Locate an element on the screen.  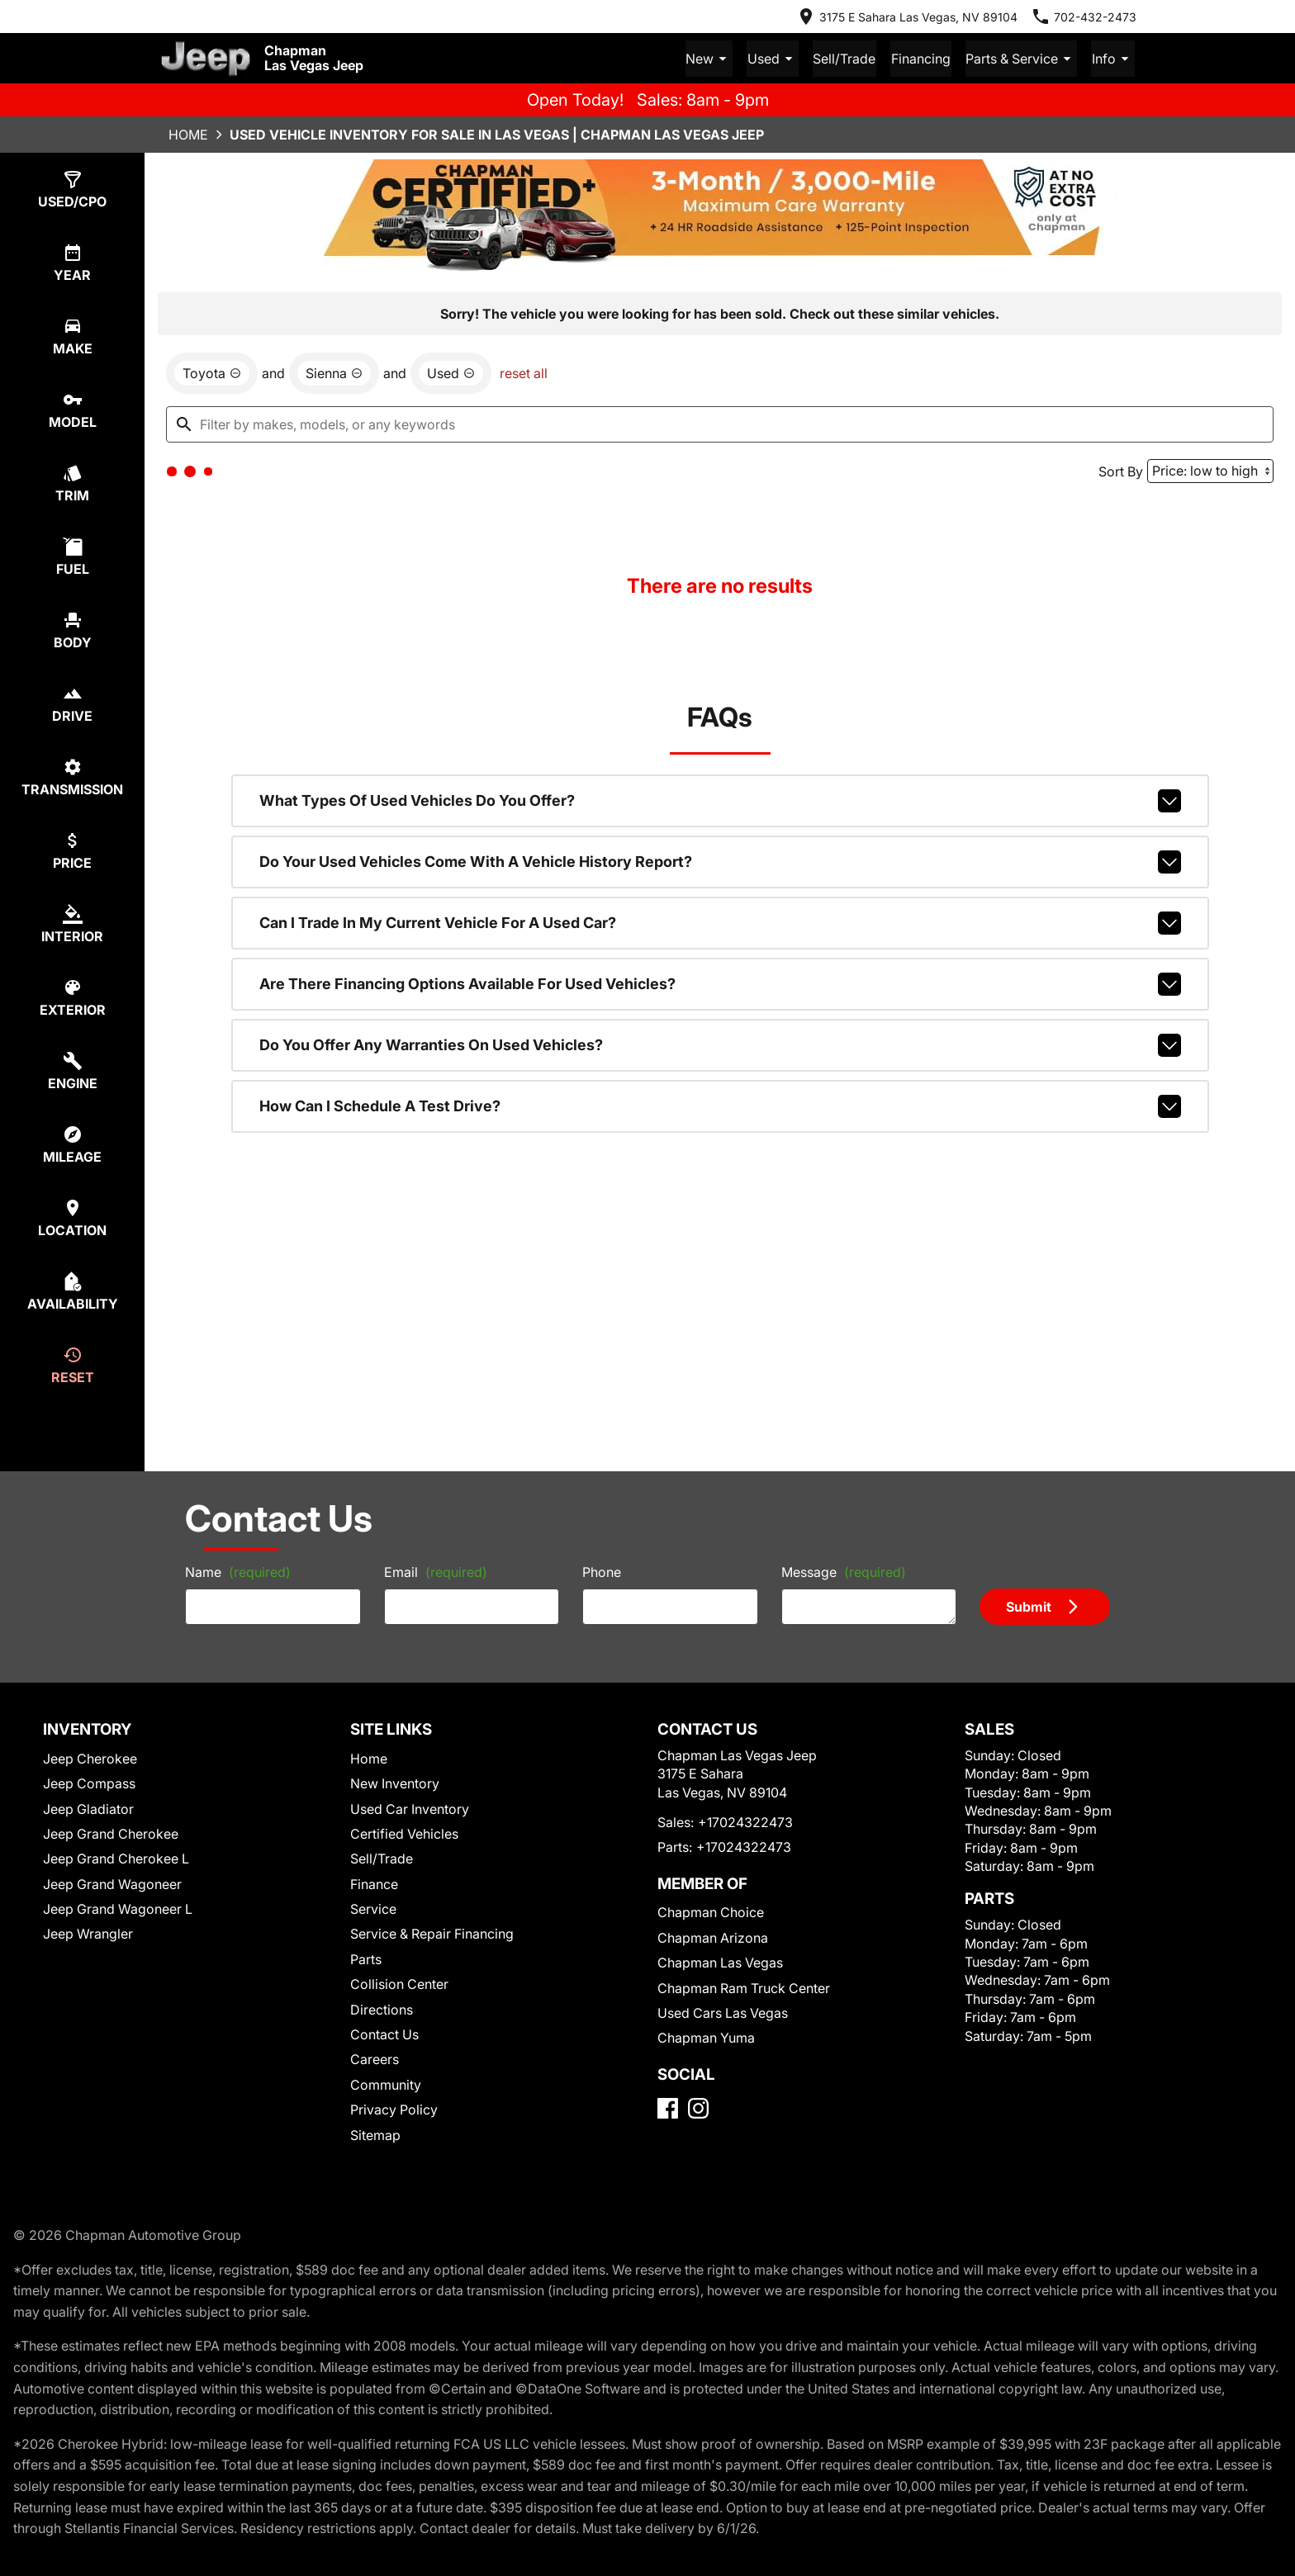
Parts & Service is located at coordinates (1024, 58).